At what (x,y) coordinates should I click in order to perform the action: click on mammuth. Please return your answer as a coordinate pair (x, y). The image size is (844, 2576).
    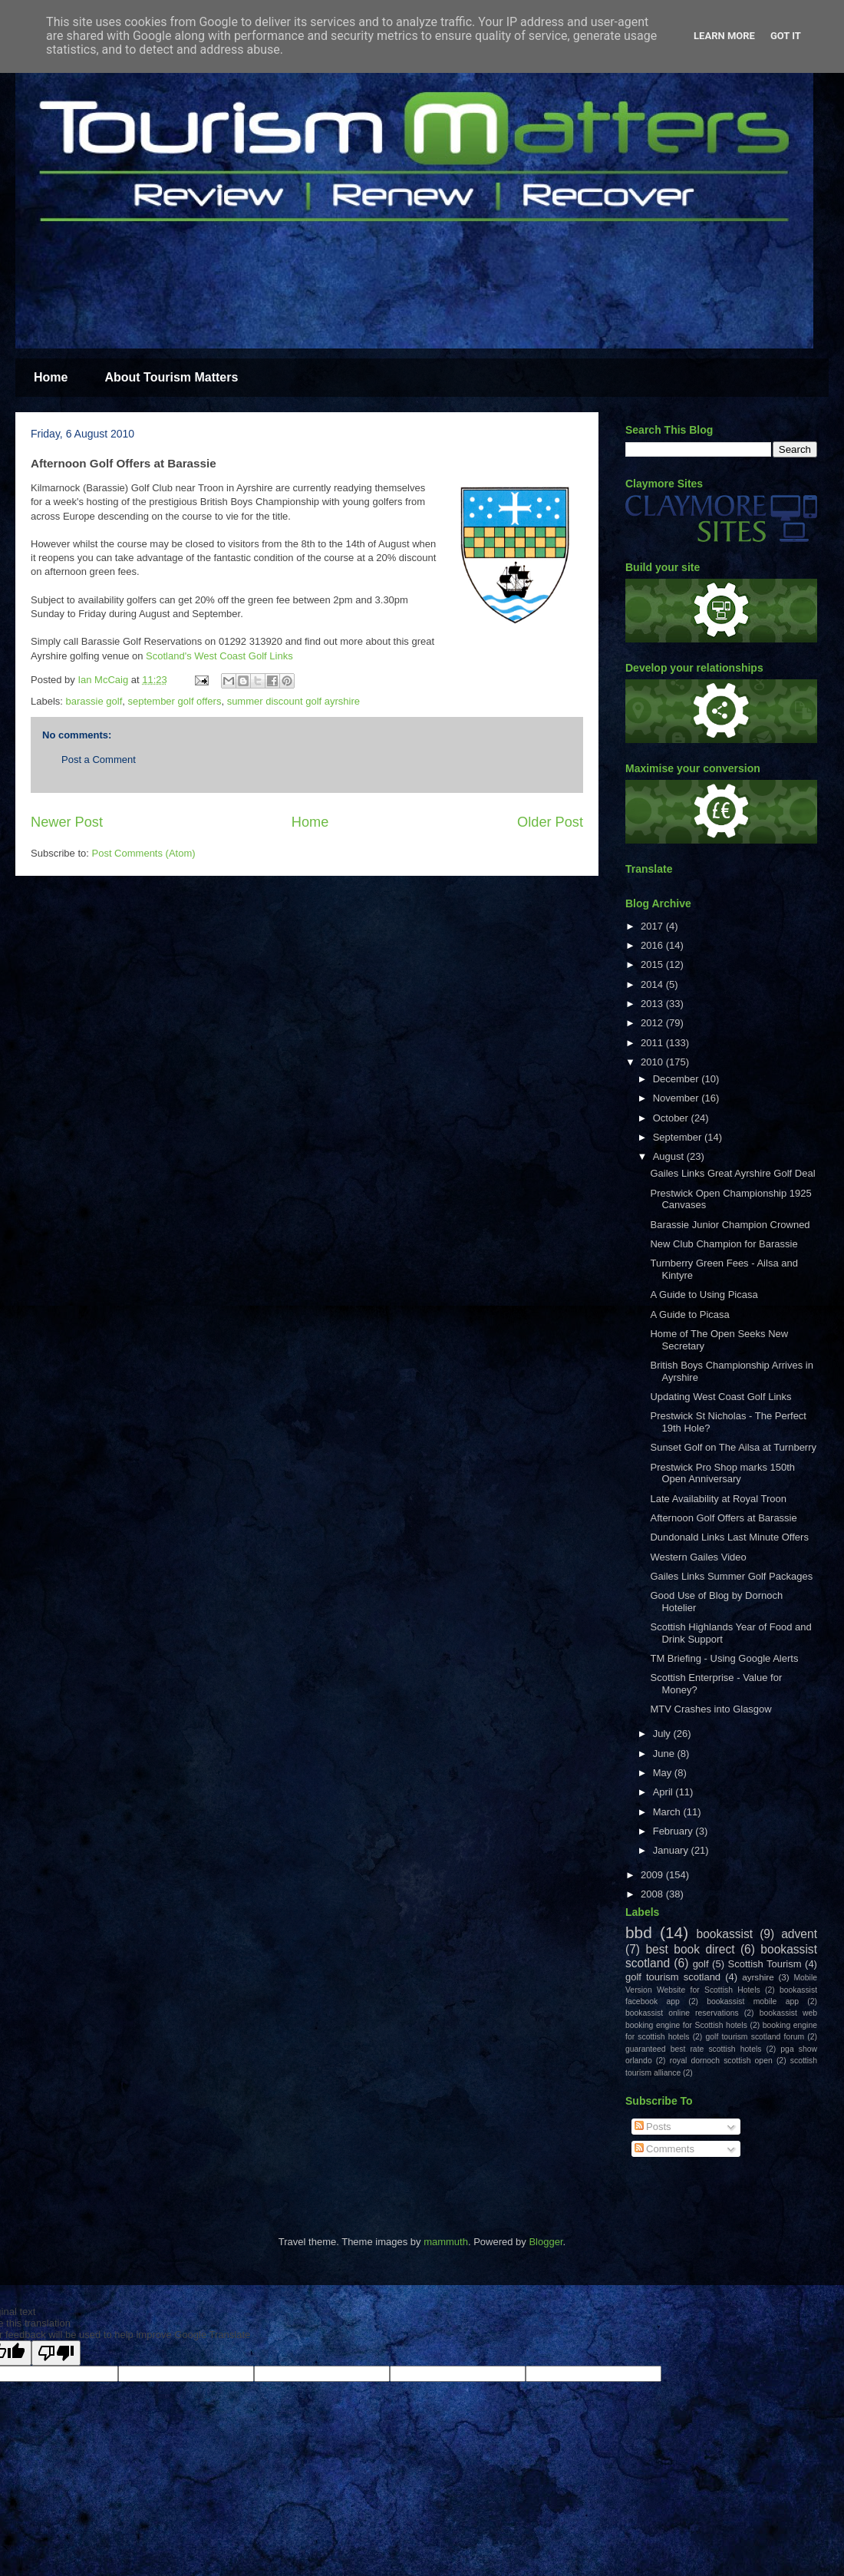
    Looking at the image, I should click on (446, 2241).